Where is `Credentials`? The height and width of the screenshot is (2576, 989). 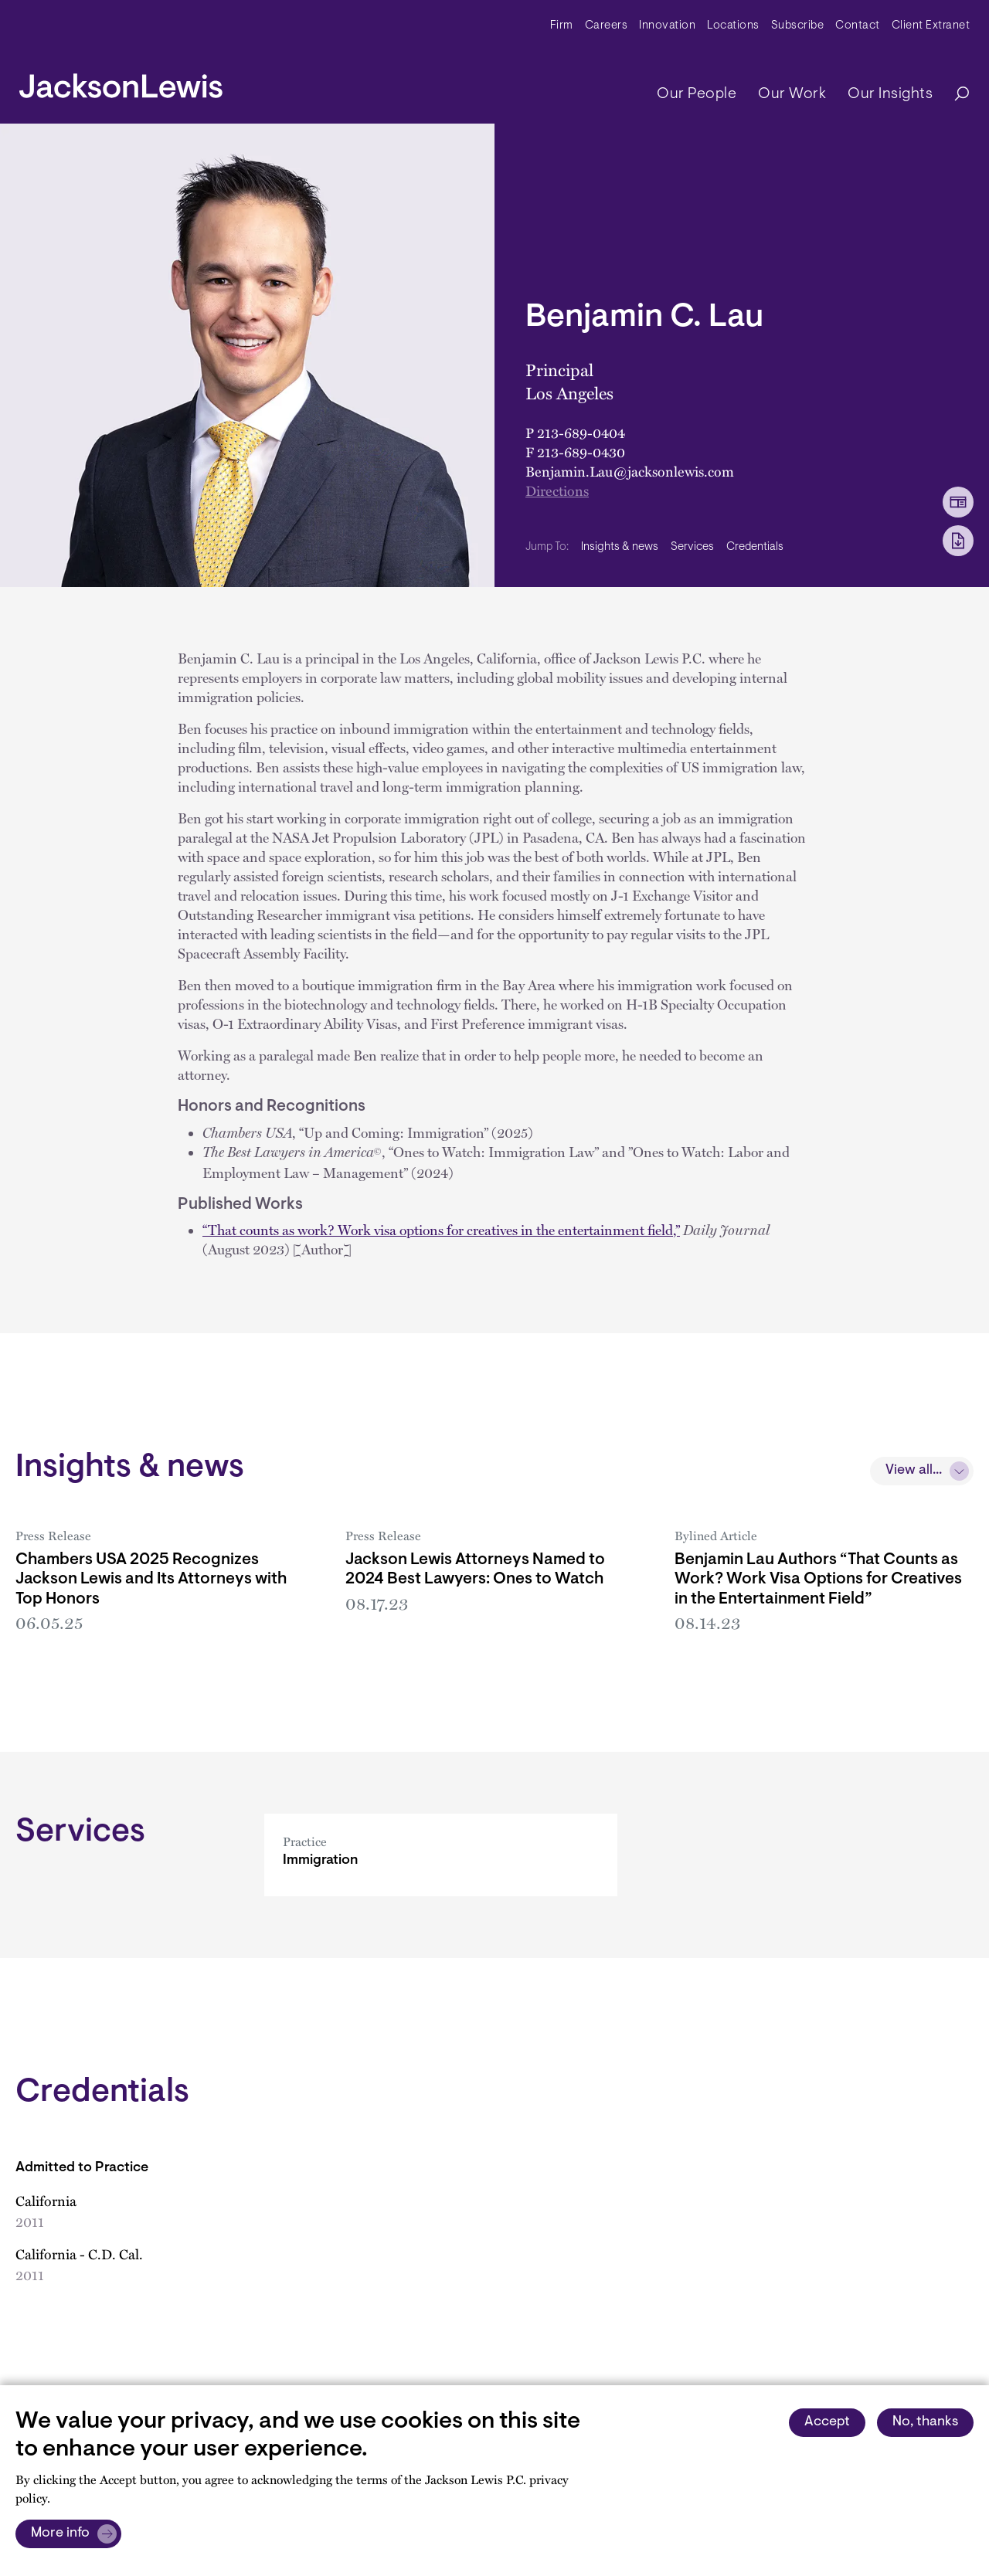 Credentials is located at coordinates (754, 547).